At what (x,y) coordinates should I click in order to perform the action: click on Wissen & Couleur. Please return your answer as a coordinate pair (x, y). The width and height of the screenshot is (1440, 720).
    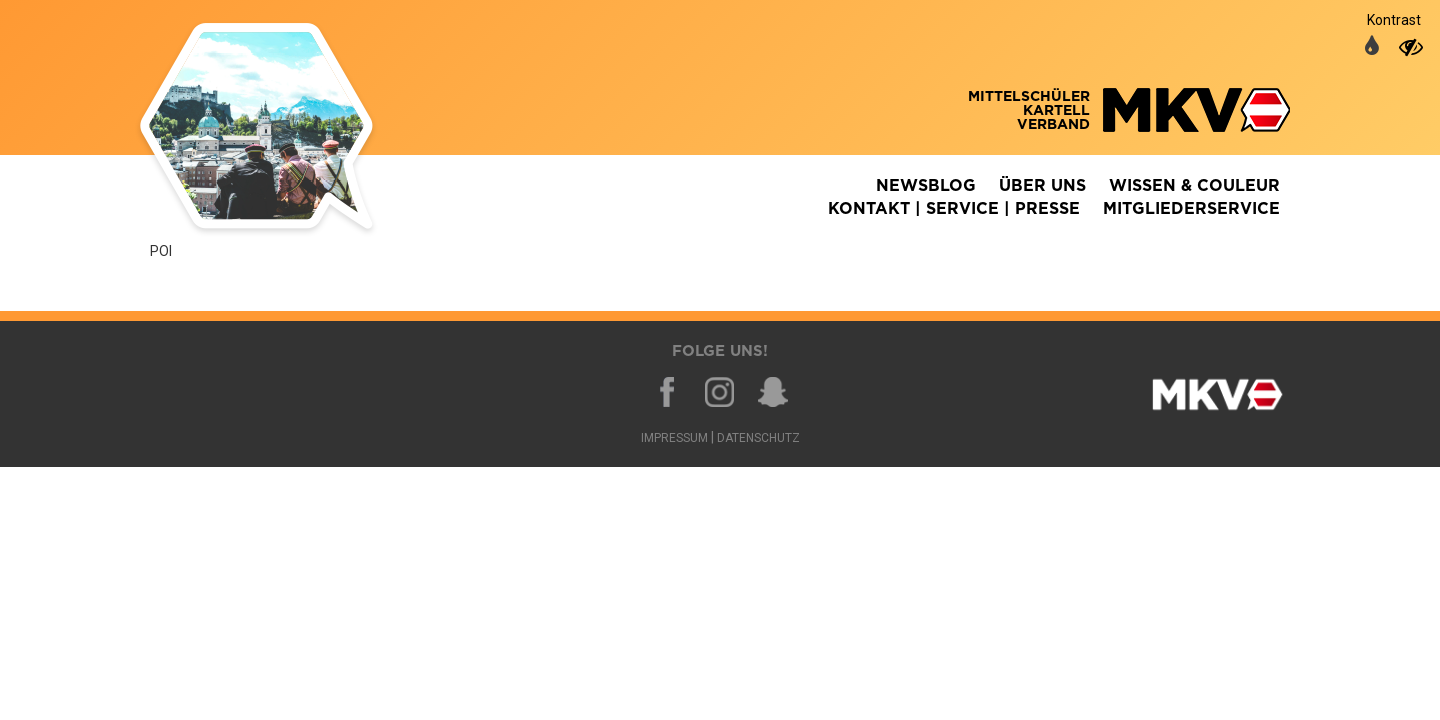
    Looking at the image, I should click on (1194, 186).